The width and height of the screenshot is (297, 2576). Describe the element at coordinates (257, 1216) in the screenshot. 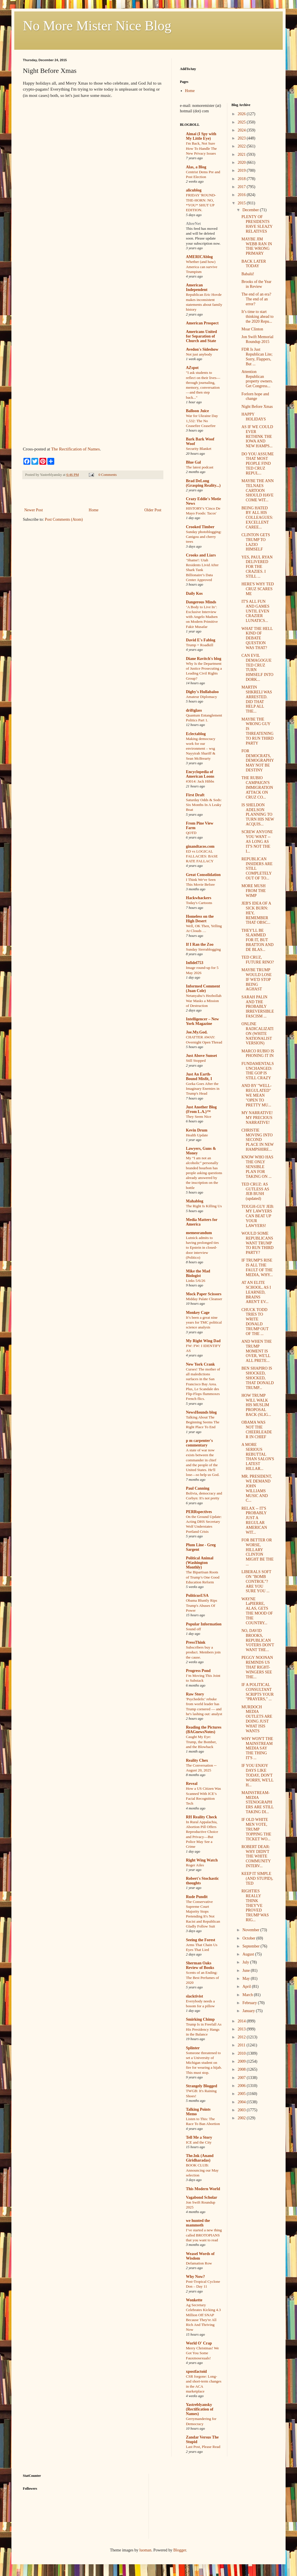

I see `TOUGH-GUY JEB: MY LAWYERS CAN BEAT UP YOUR LAWYERS!` at that location.